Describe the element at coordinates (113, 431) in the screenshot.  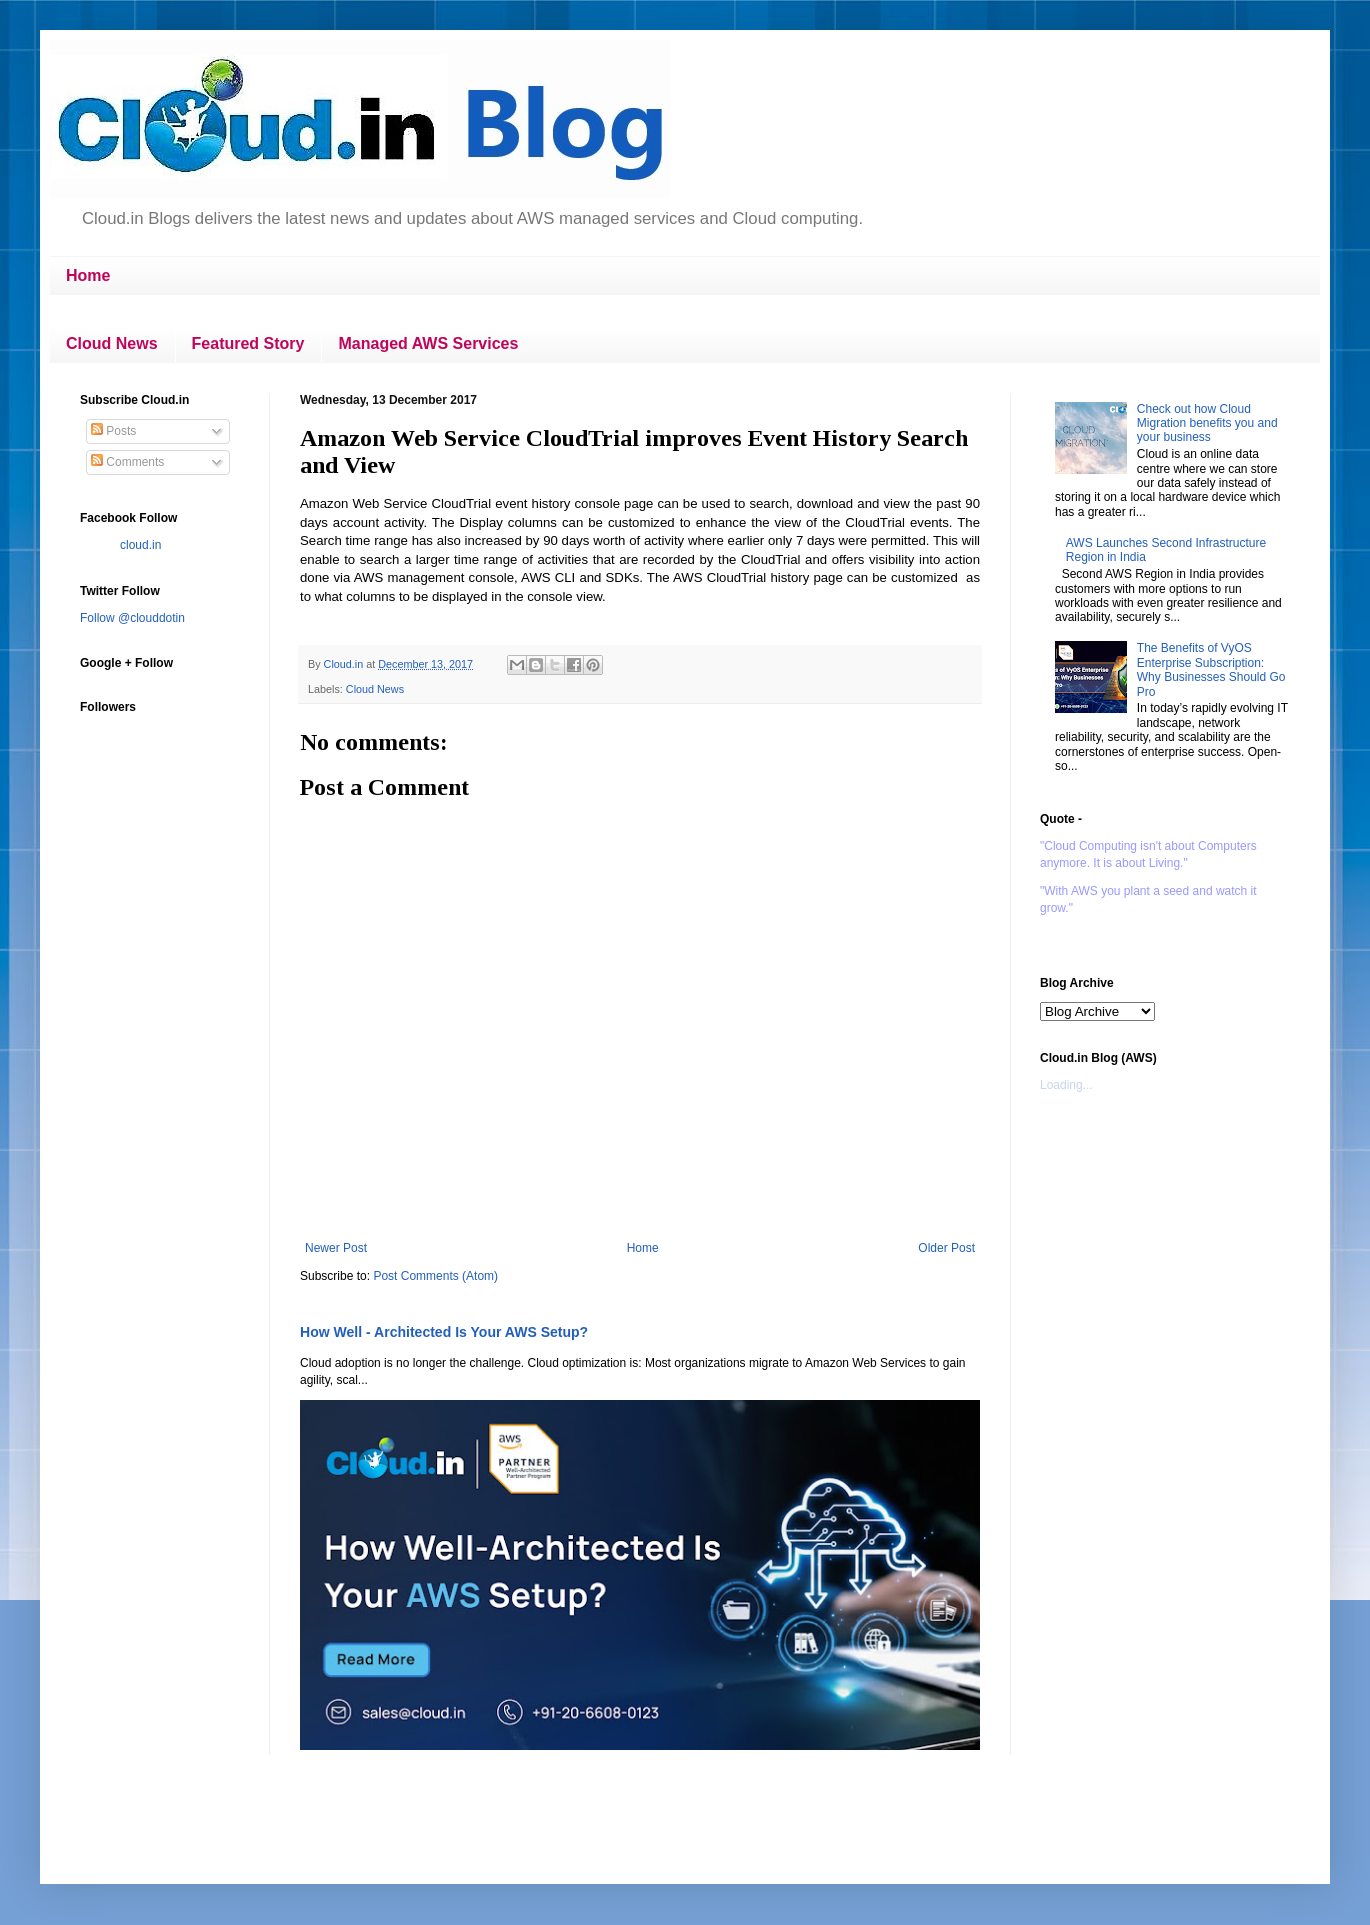
I see `Posts` at that location.